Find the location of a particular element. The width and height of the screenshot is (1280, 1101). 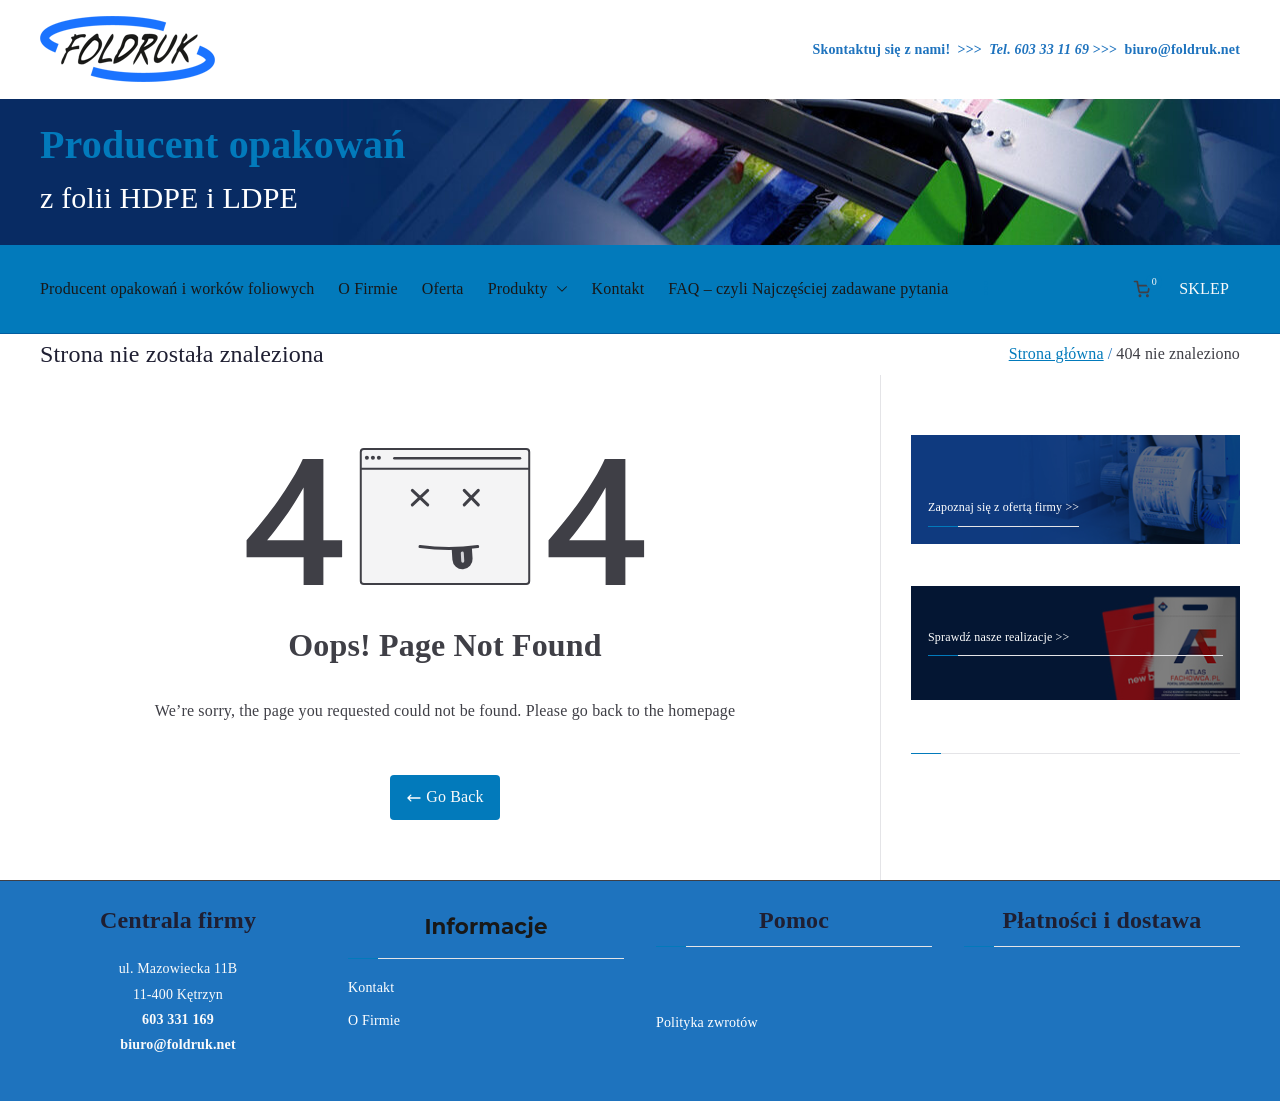

Produkty is located at coordinates (528, 289).